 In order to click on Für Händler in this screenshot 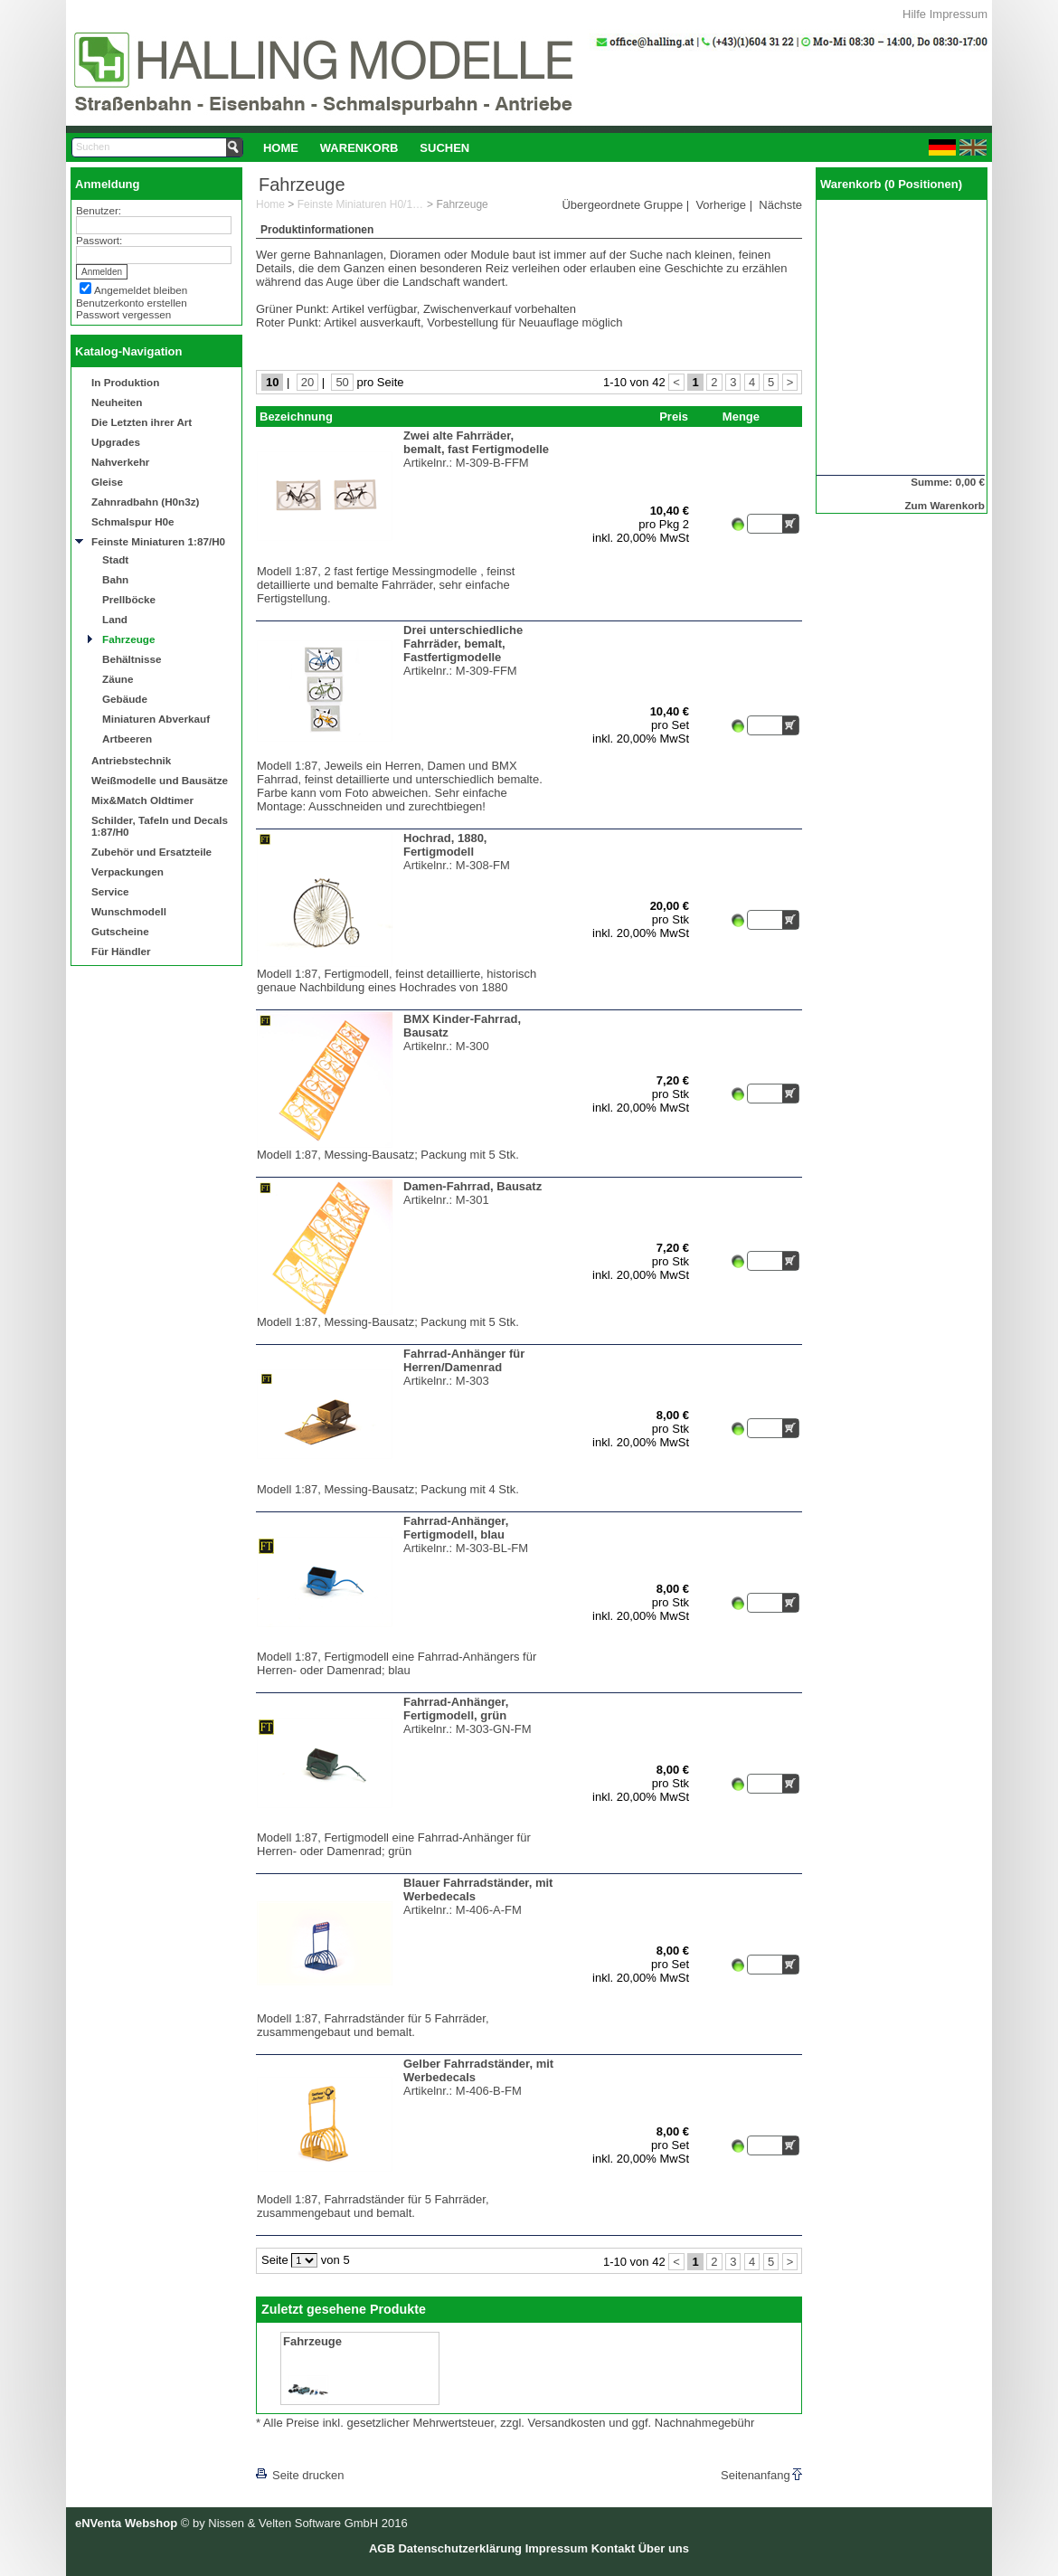, I will do `click(121, 951)`.